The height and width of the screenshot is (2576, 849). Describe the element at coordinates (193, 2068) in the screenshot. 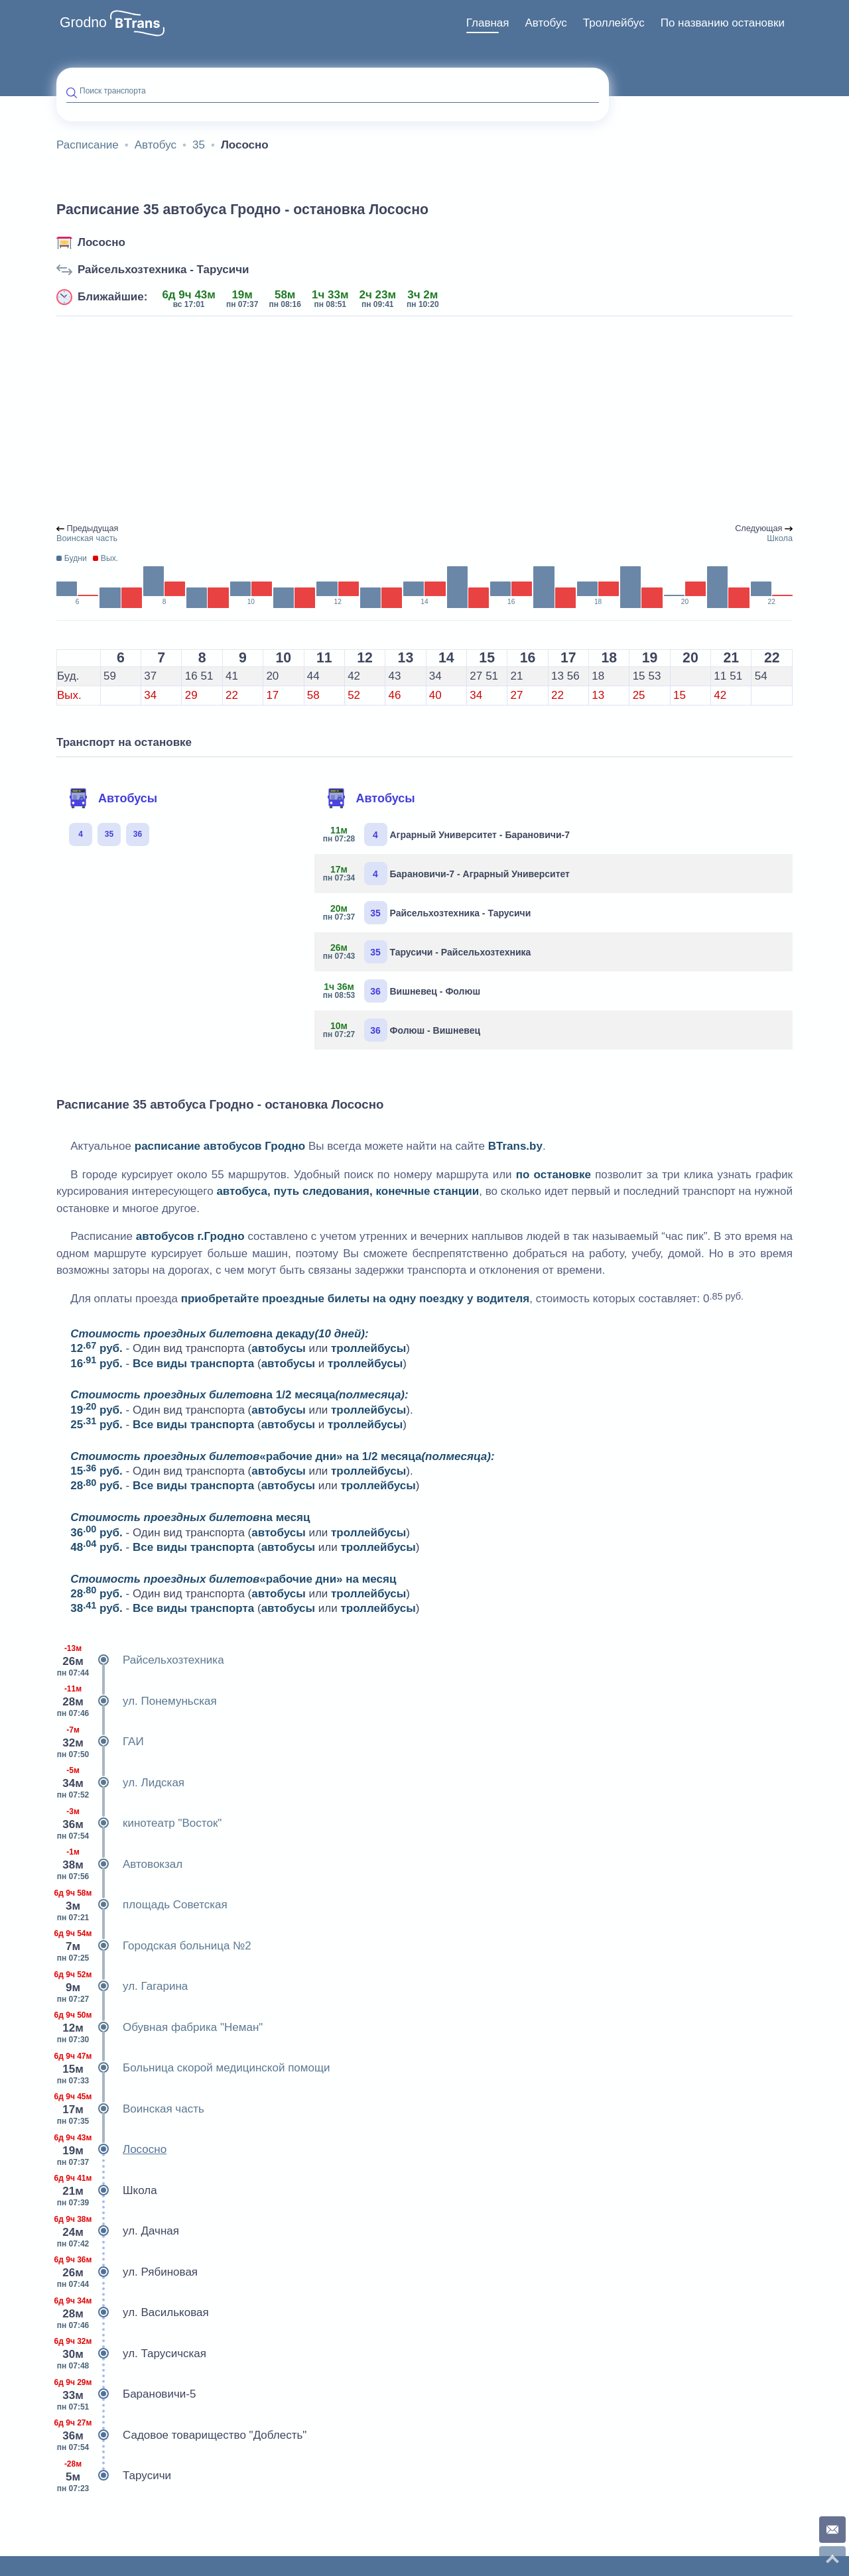

I see `Больница скорой медицинской помощи` at that location.